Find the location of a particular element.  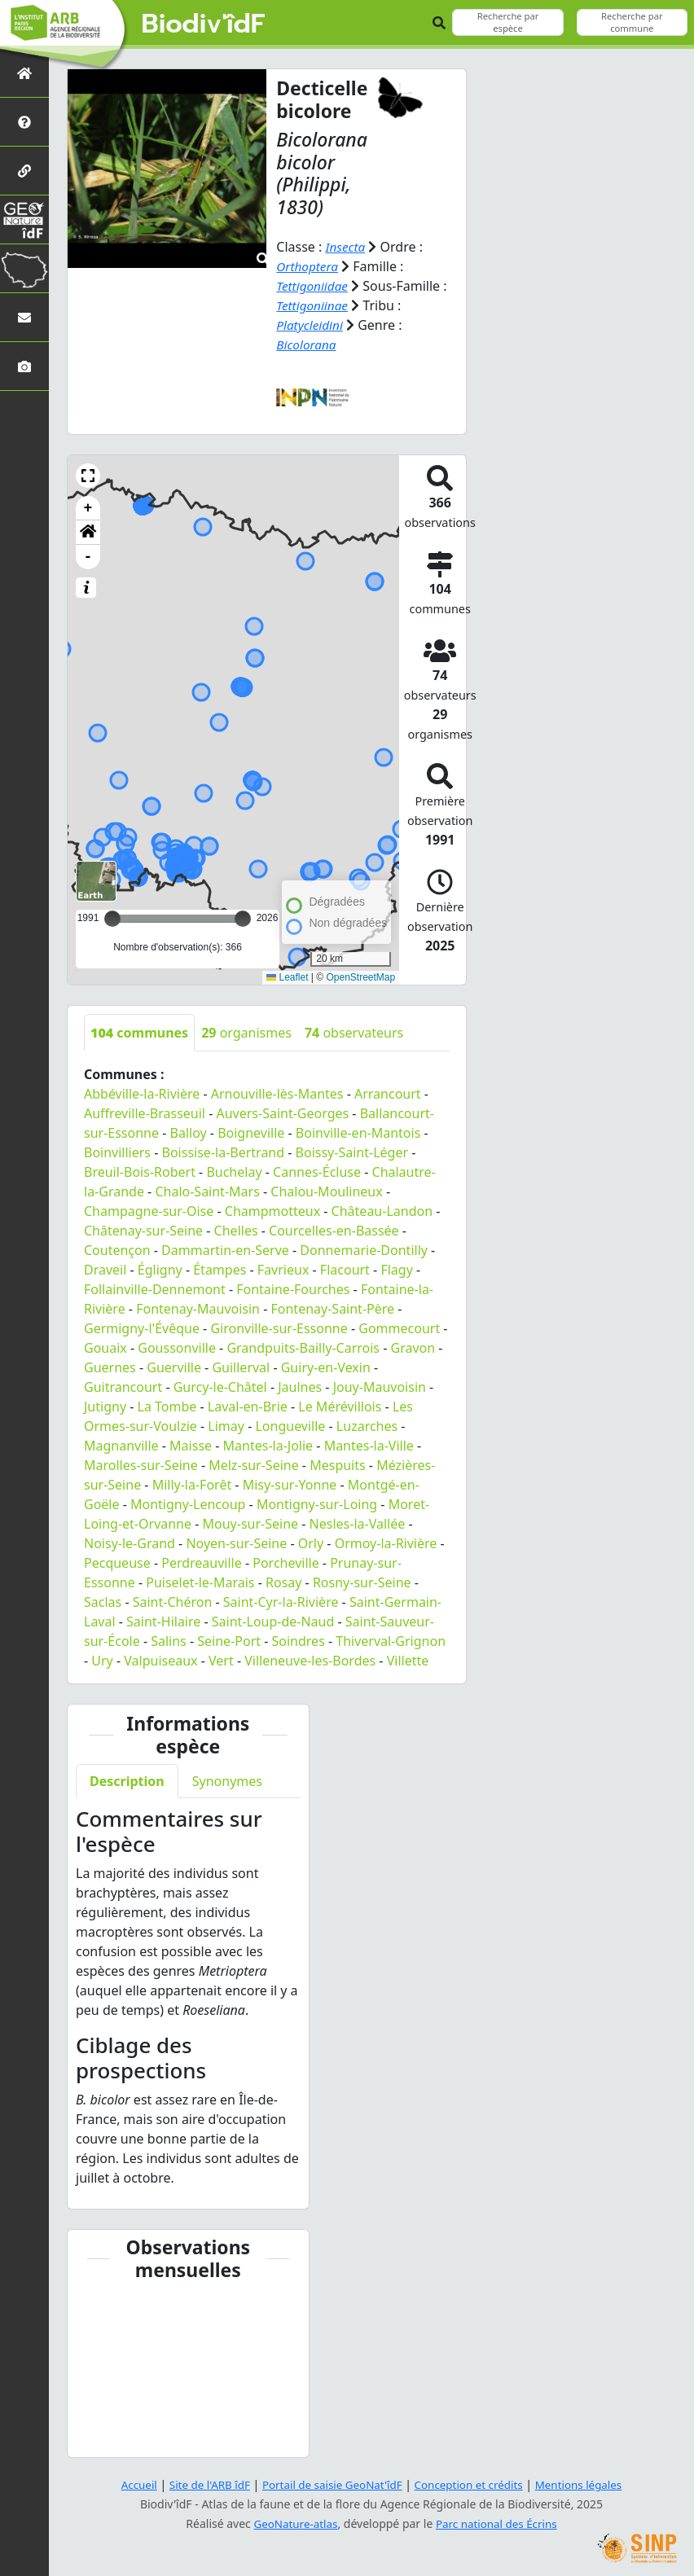

[Nous contacter] is located at coordinates (24, 317).